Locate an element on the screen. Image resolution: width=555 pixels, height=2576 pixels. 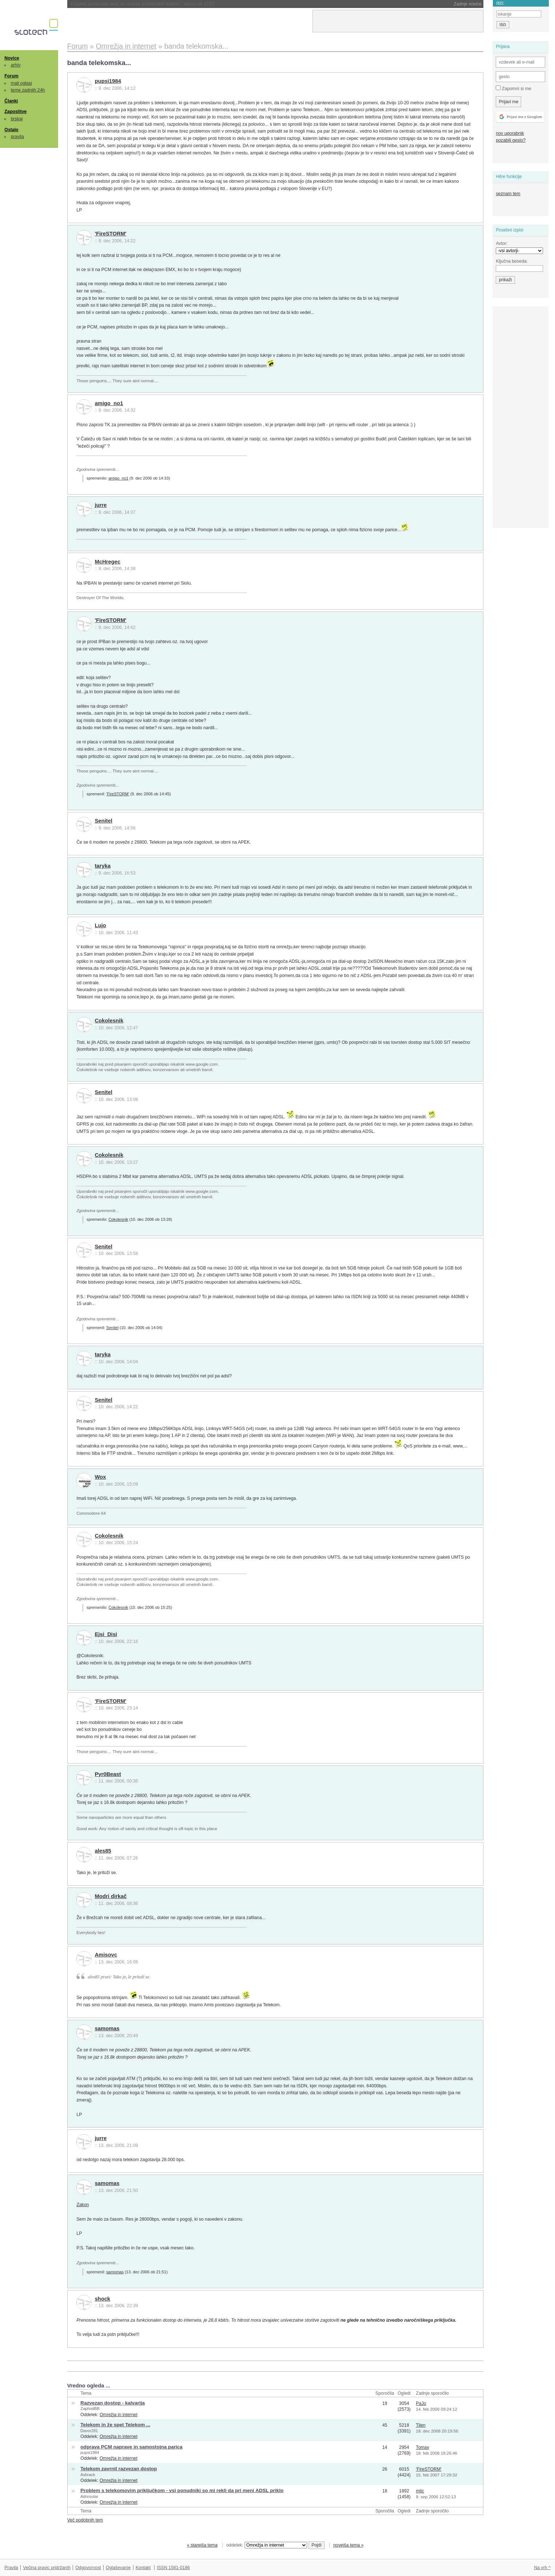
pozabili geslo? is located at coordinates (510, 140).